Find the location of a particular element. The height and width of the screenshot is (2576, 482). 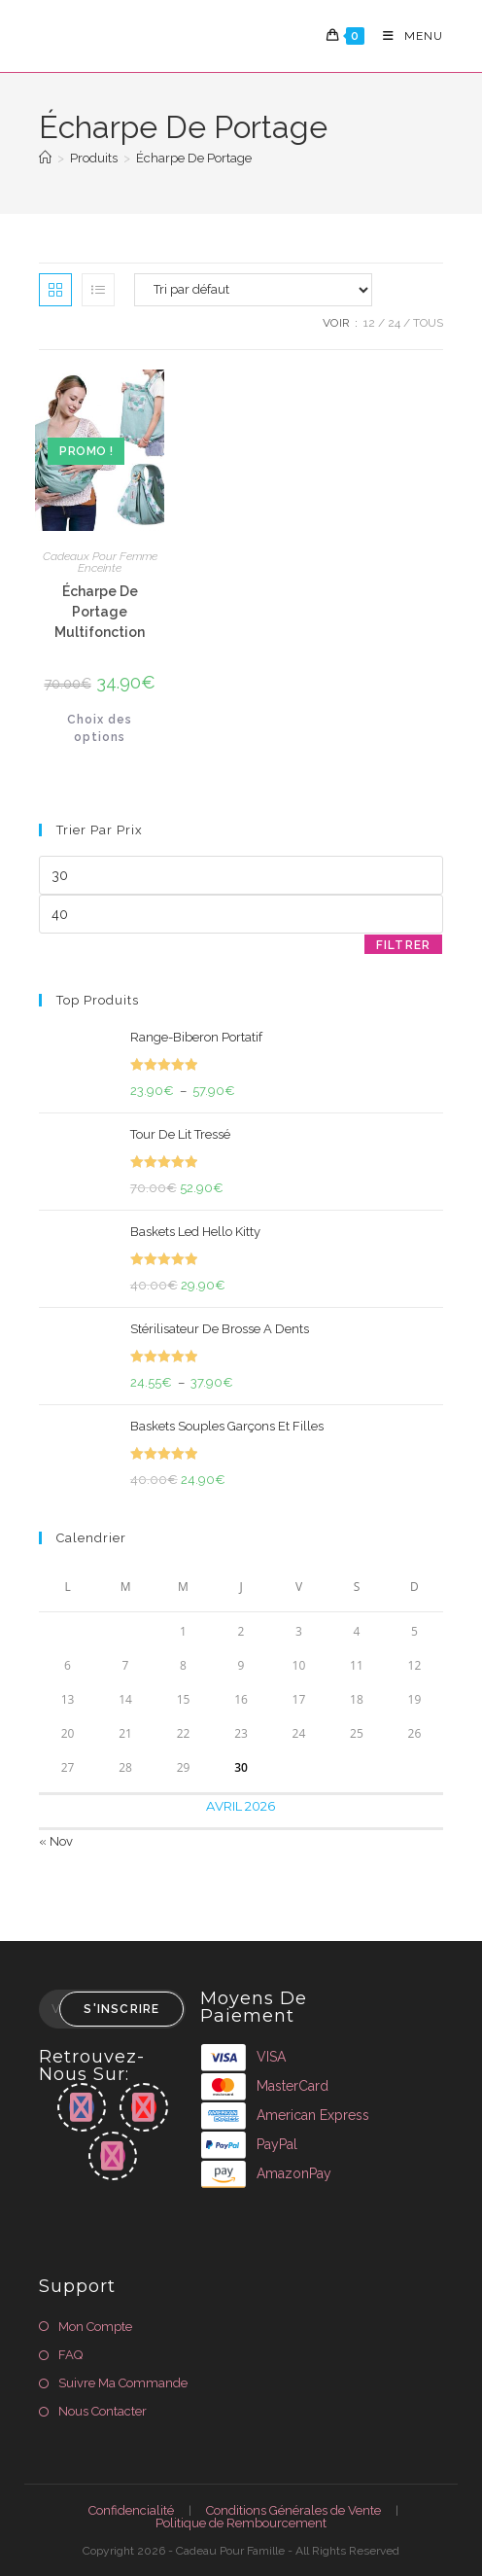

Filtrer is located at coordinates (403, 945).